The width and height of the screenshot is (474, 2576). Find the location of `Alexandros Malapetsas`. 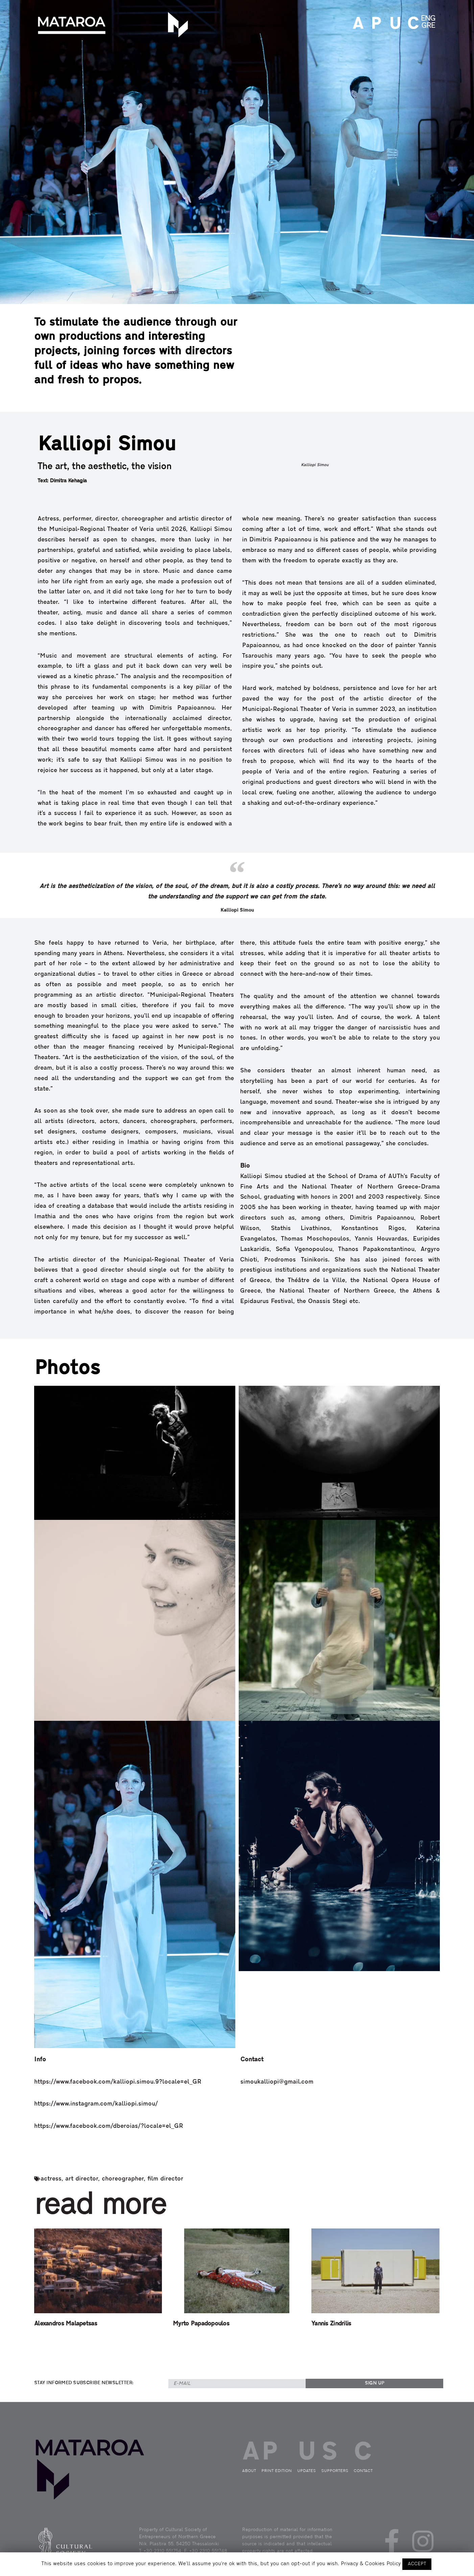

Alexandros Malapetsas is located at coordinates (65, 2324).